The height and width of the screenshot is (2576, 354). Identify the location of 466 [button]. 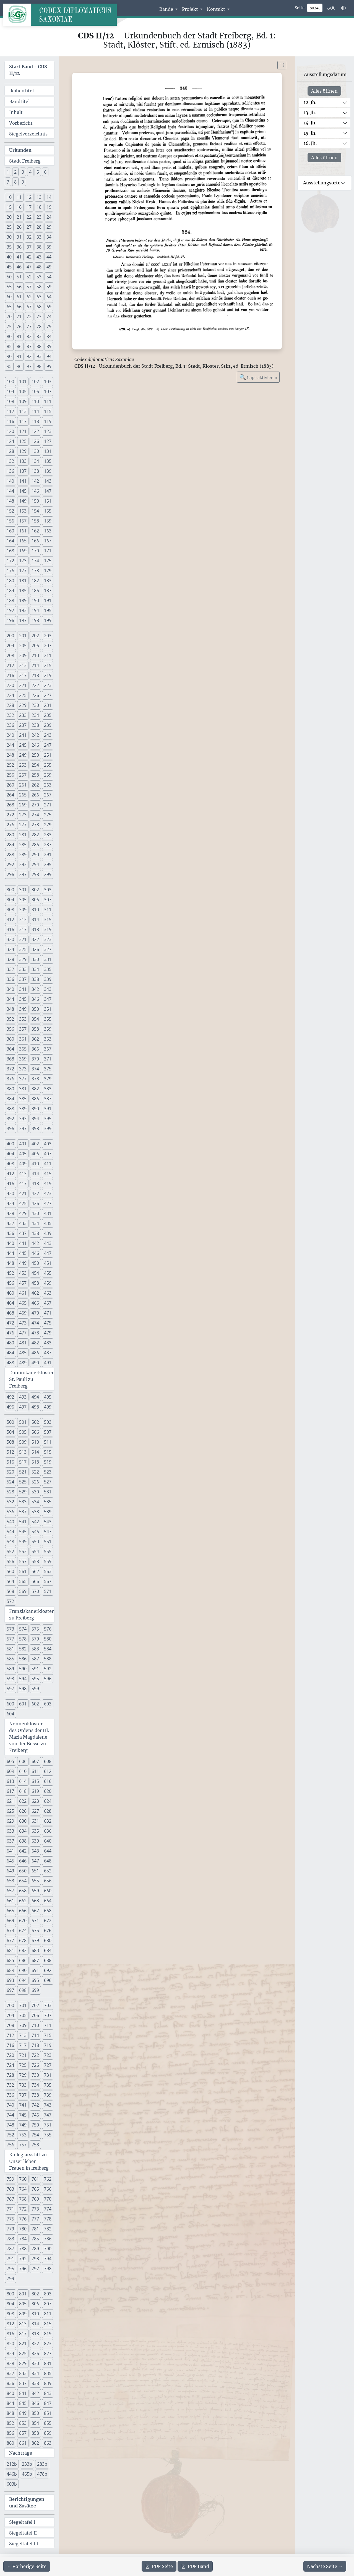
(35, 1303).